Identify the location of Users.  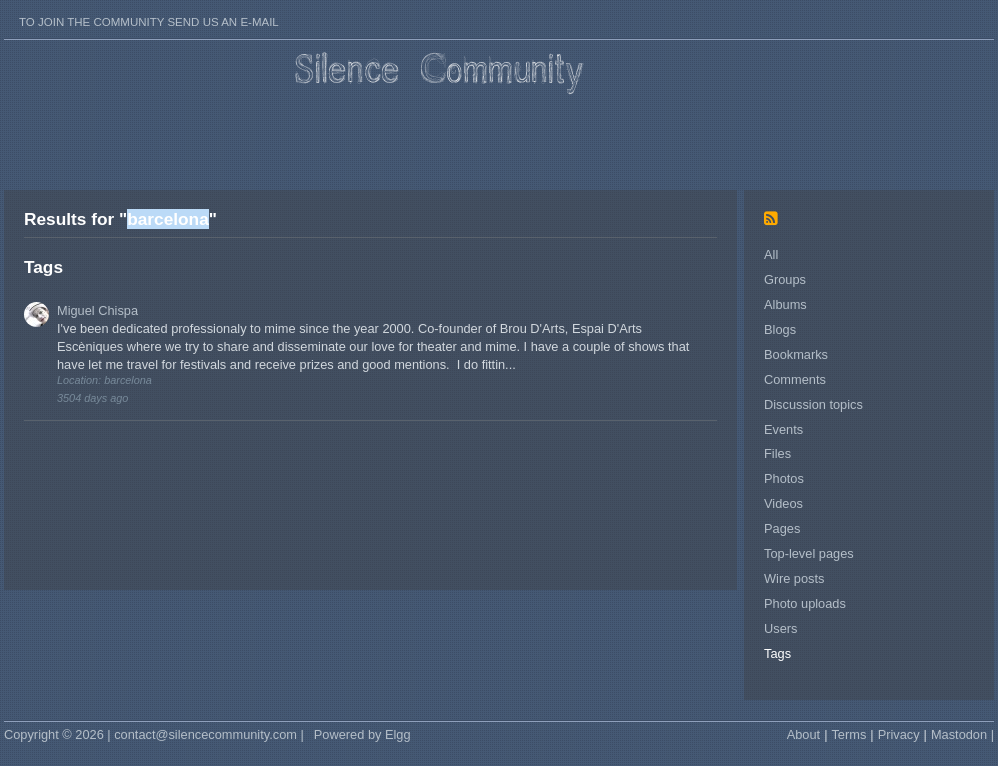
(780, 628).